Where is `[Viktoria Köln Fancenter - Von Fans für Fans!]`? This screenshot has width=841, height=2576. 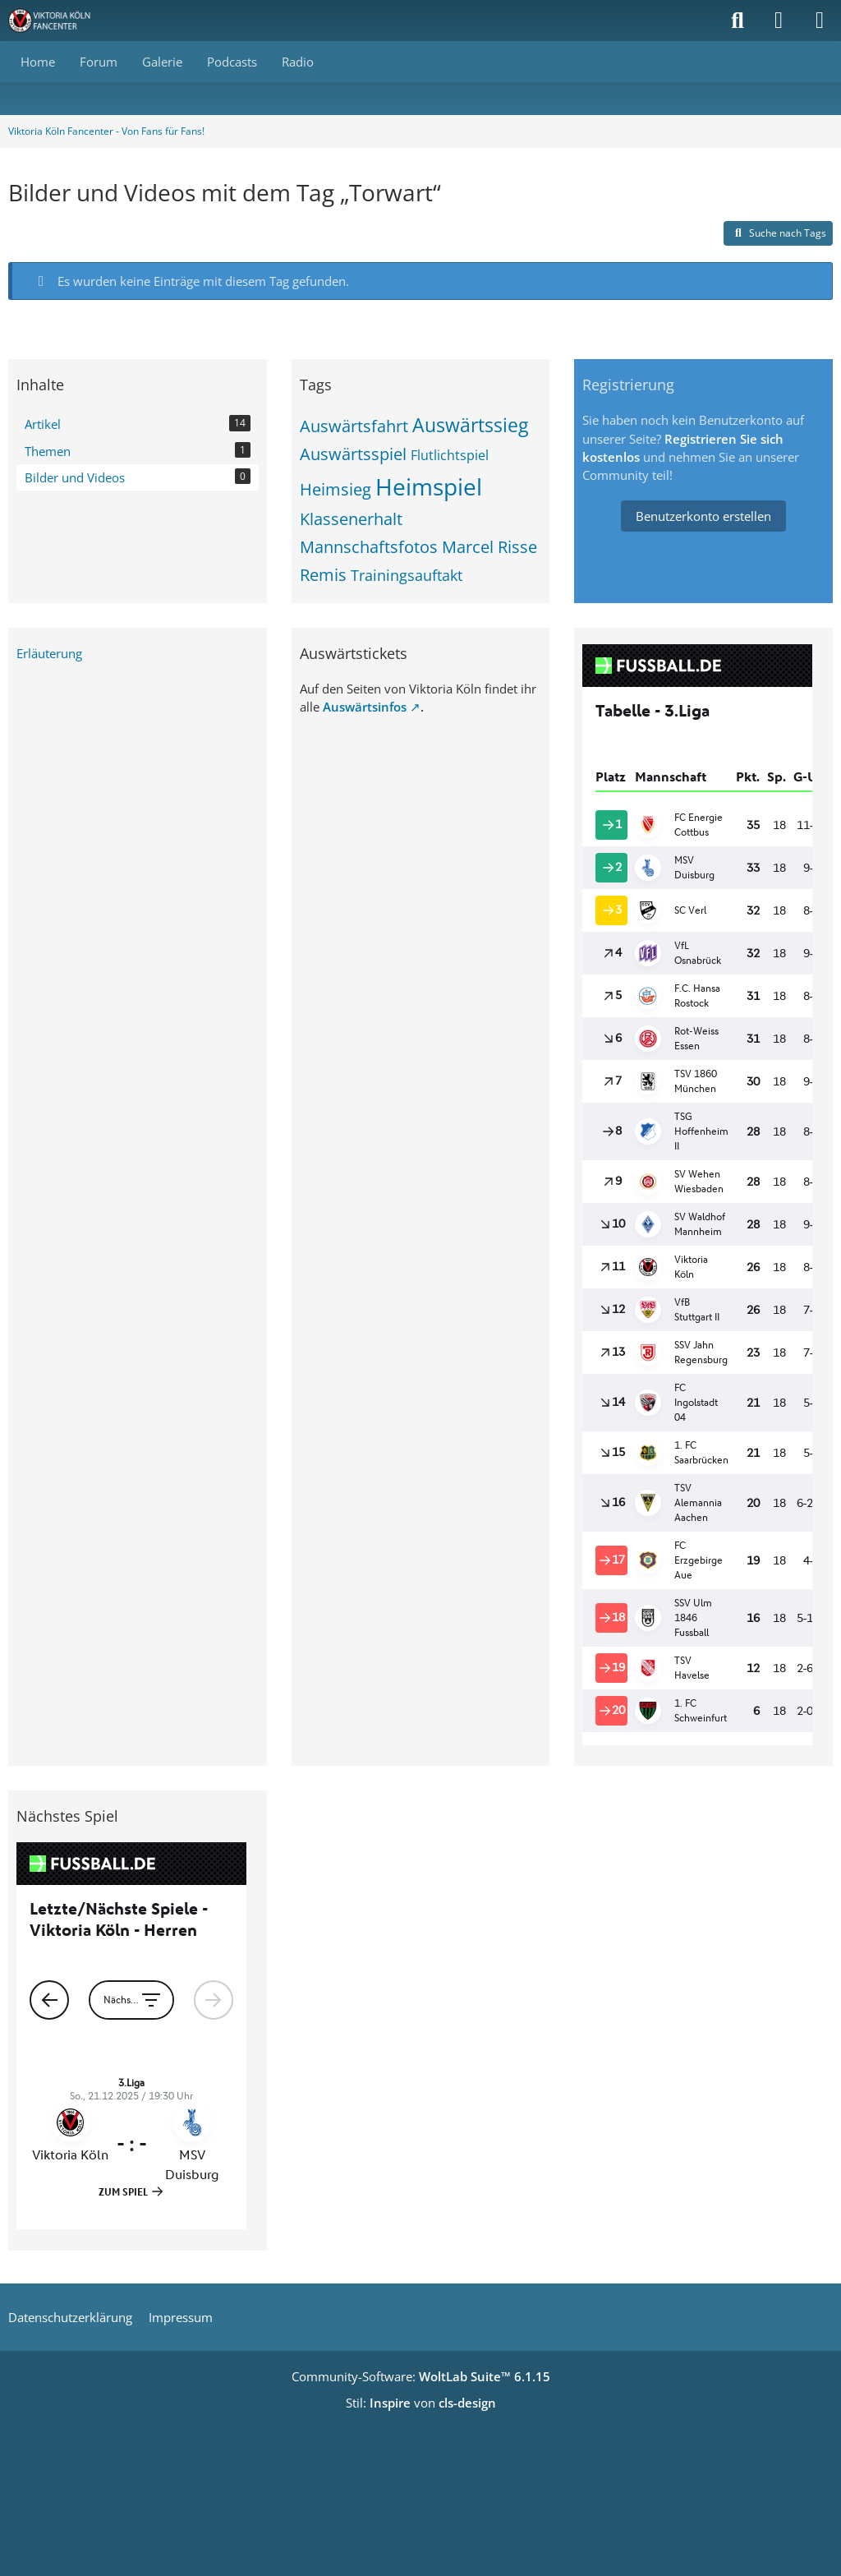 [Viktoria Köln Fancenter - Von Fans für Fans!] is located at coordinates (60, 20).